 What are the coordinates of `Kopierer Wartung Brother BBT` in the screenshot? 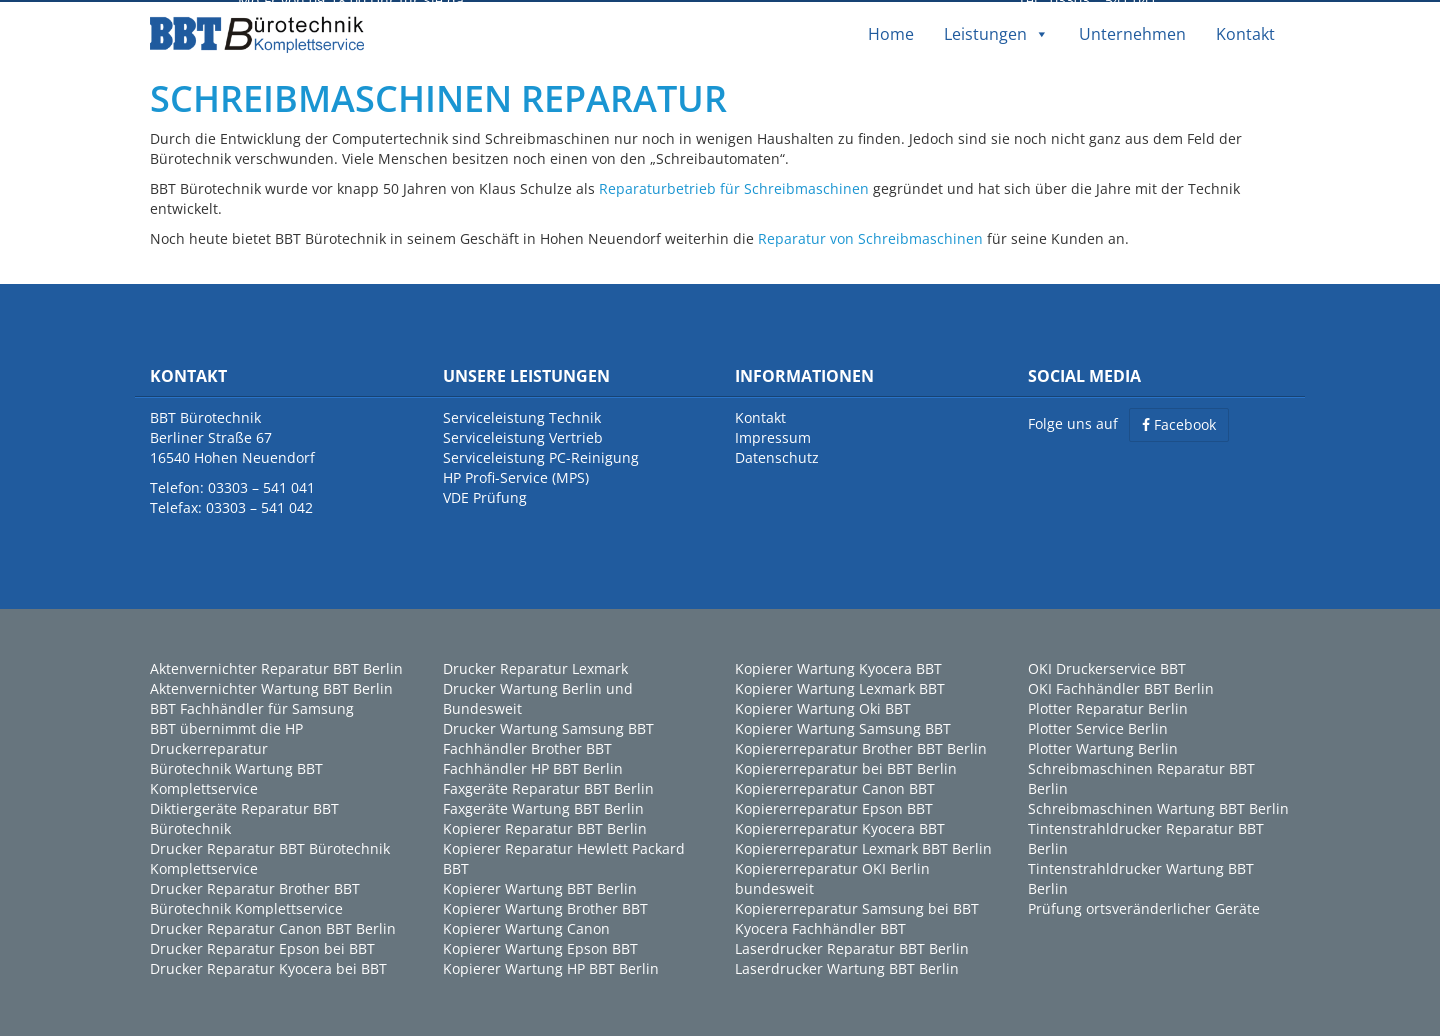 It's located at (545, 905).